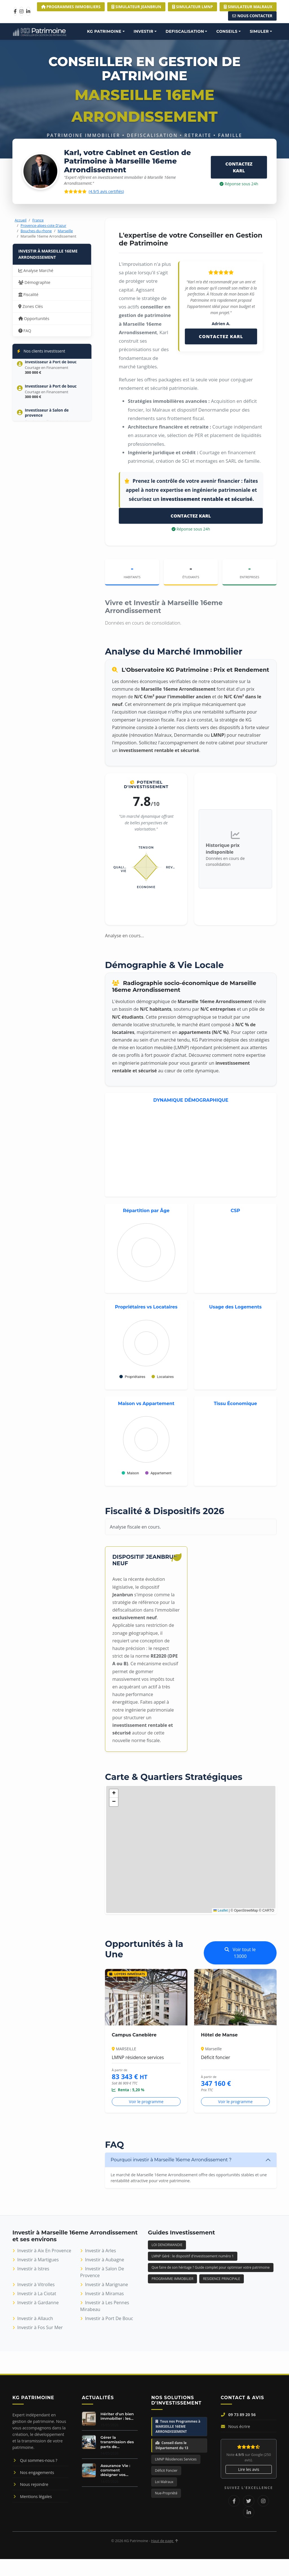 The image size is (289, 2576). What do you see at coordinates (102, 2260) in the screenshot?
I see `Investir à Aubagne` at bounding box center [102, 2260].